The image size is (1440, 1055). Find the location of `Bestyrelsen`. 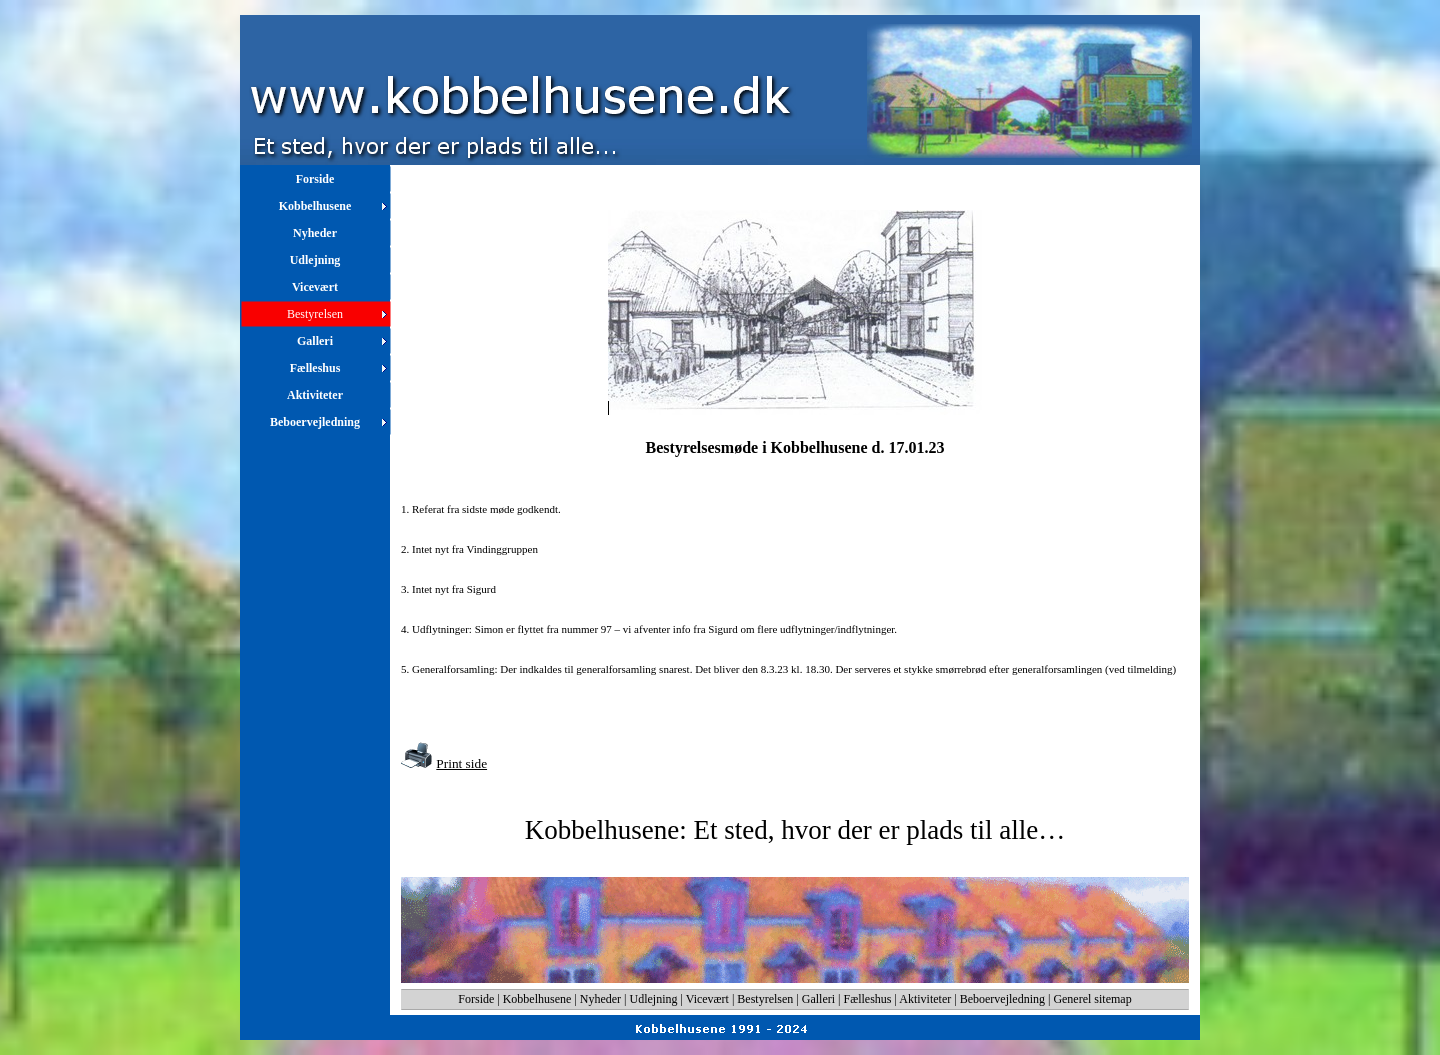

Bestyrelsen is located at coordinates (765, 999).